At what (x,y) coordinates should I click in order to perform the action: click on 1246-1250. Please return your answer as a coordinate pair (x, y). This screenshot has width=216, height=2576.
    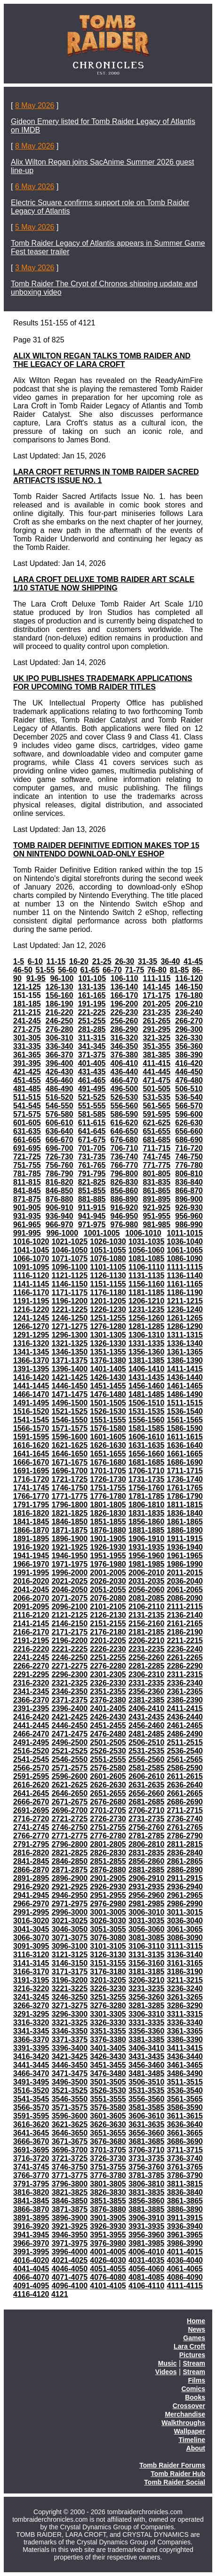
    Looking at the image, I should click on (70, 1318).